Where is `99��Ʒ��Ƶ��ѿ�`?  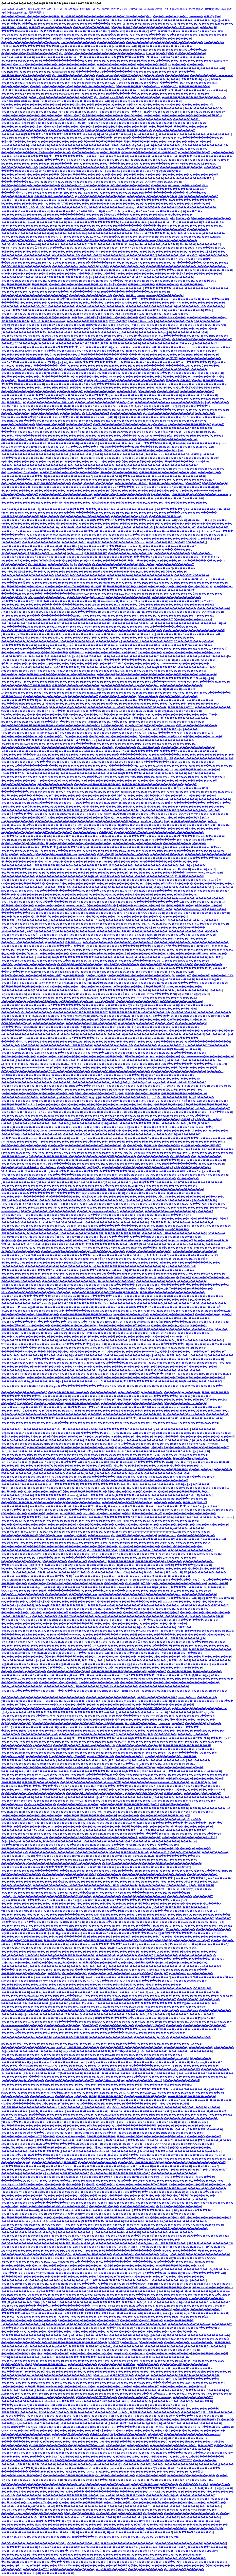
99��Ʒ��Ƶ��ѿ� is located at coordinates (60, 31).